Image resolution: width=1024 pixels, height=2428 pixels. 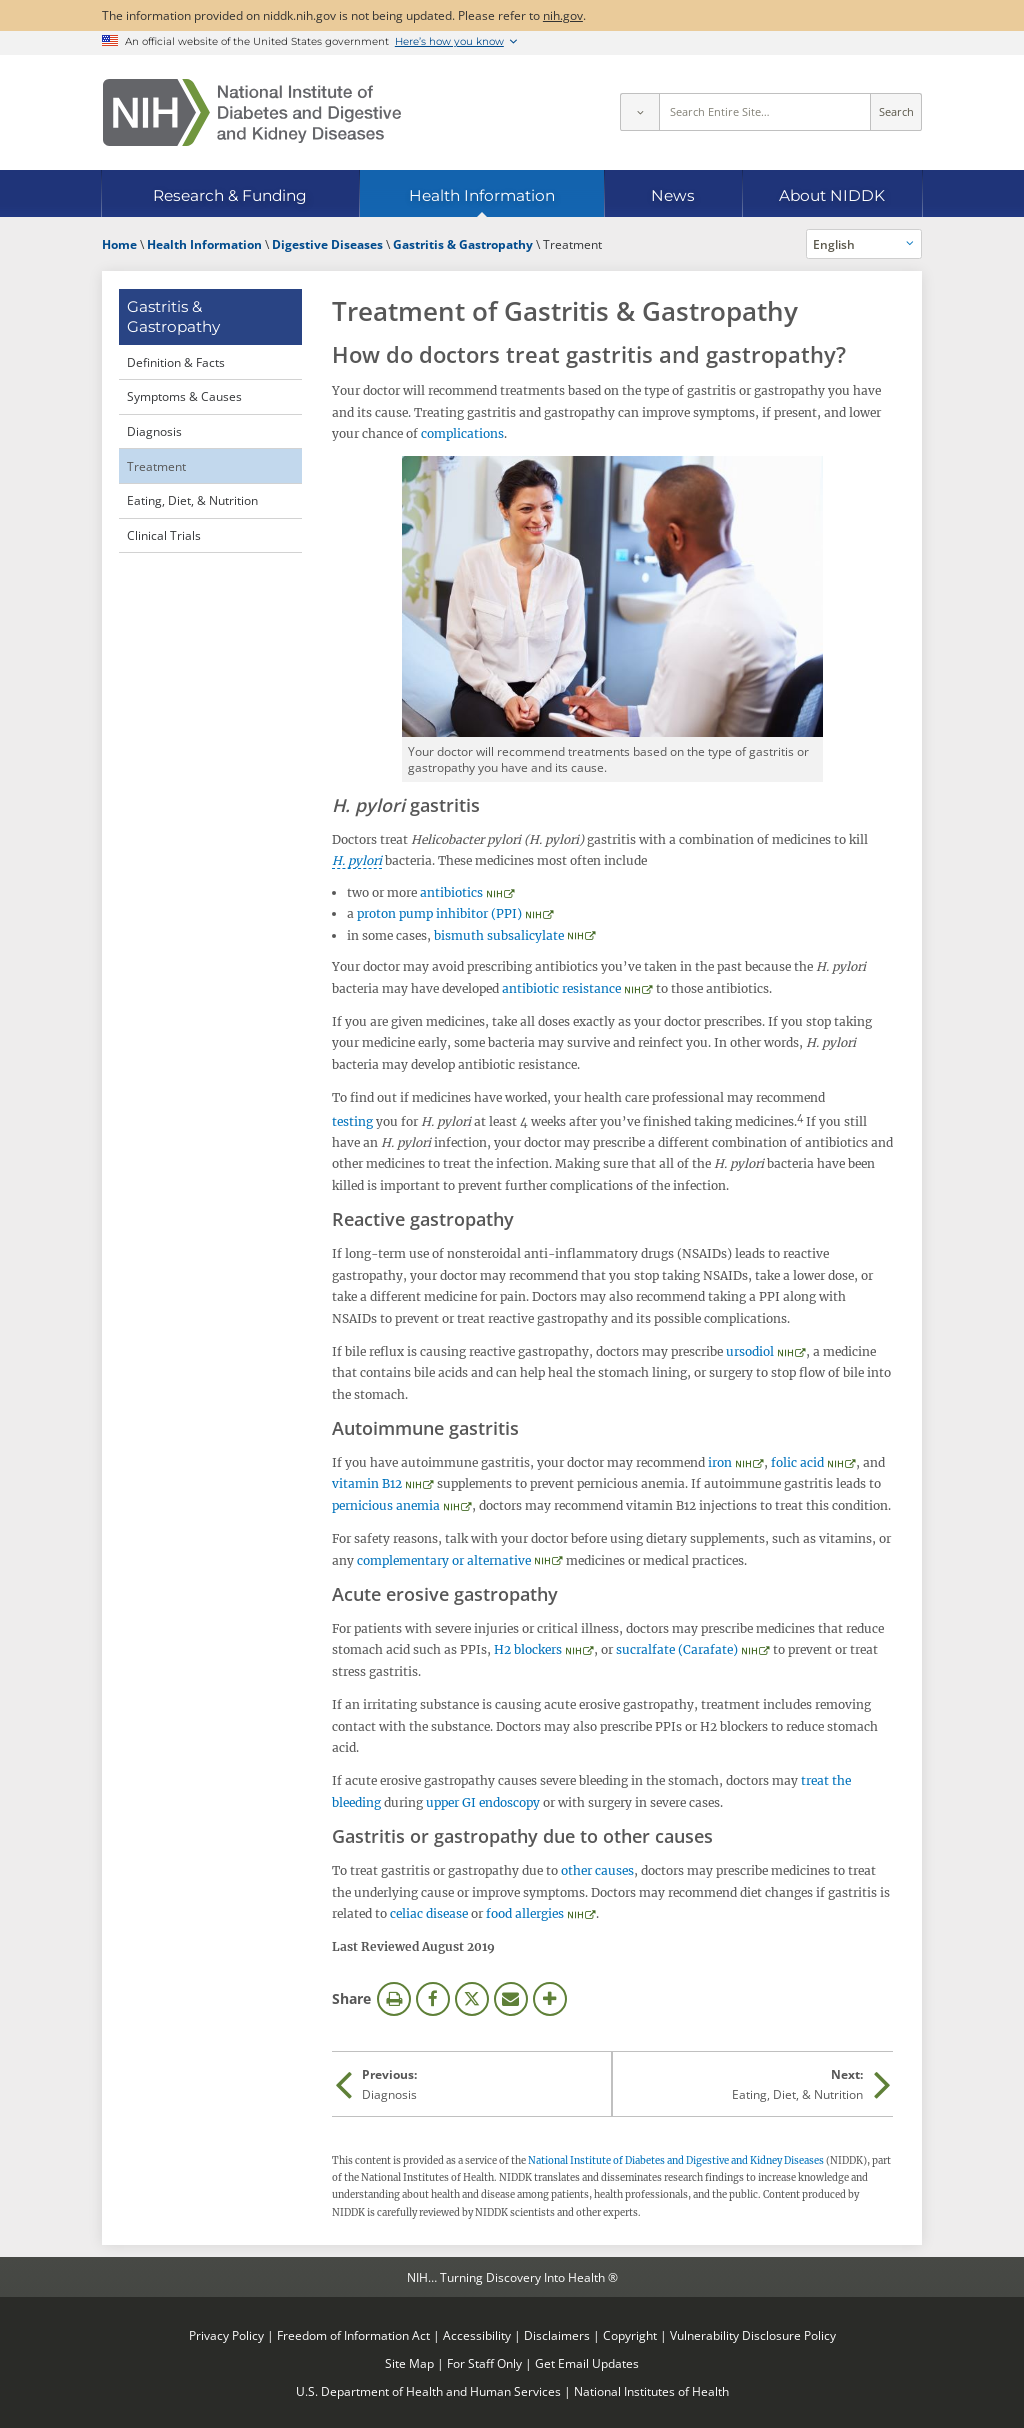 What do you see at coordinates (511, 1999) in the screenshot?
I see `Email` at bounding box center [511, 1999].